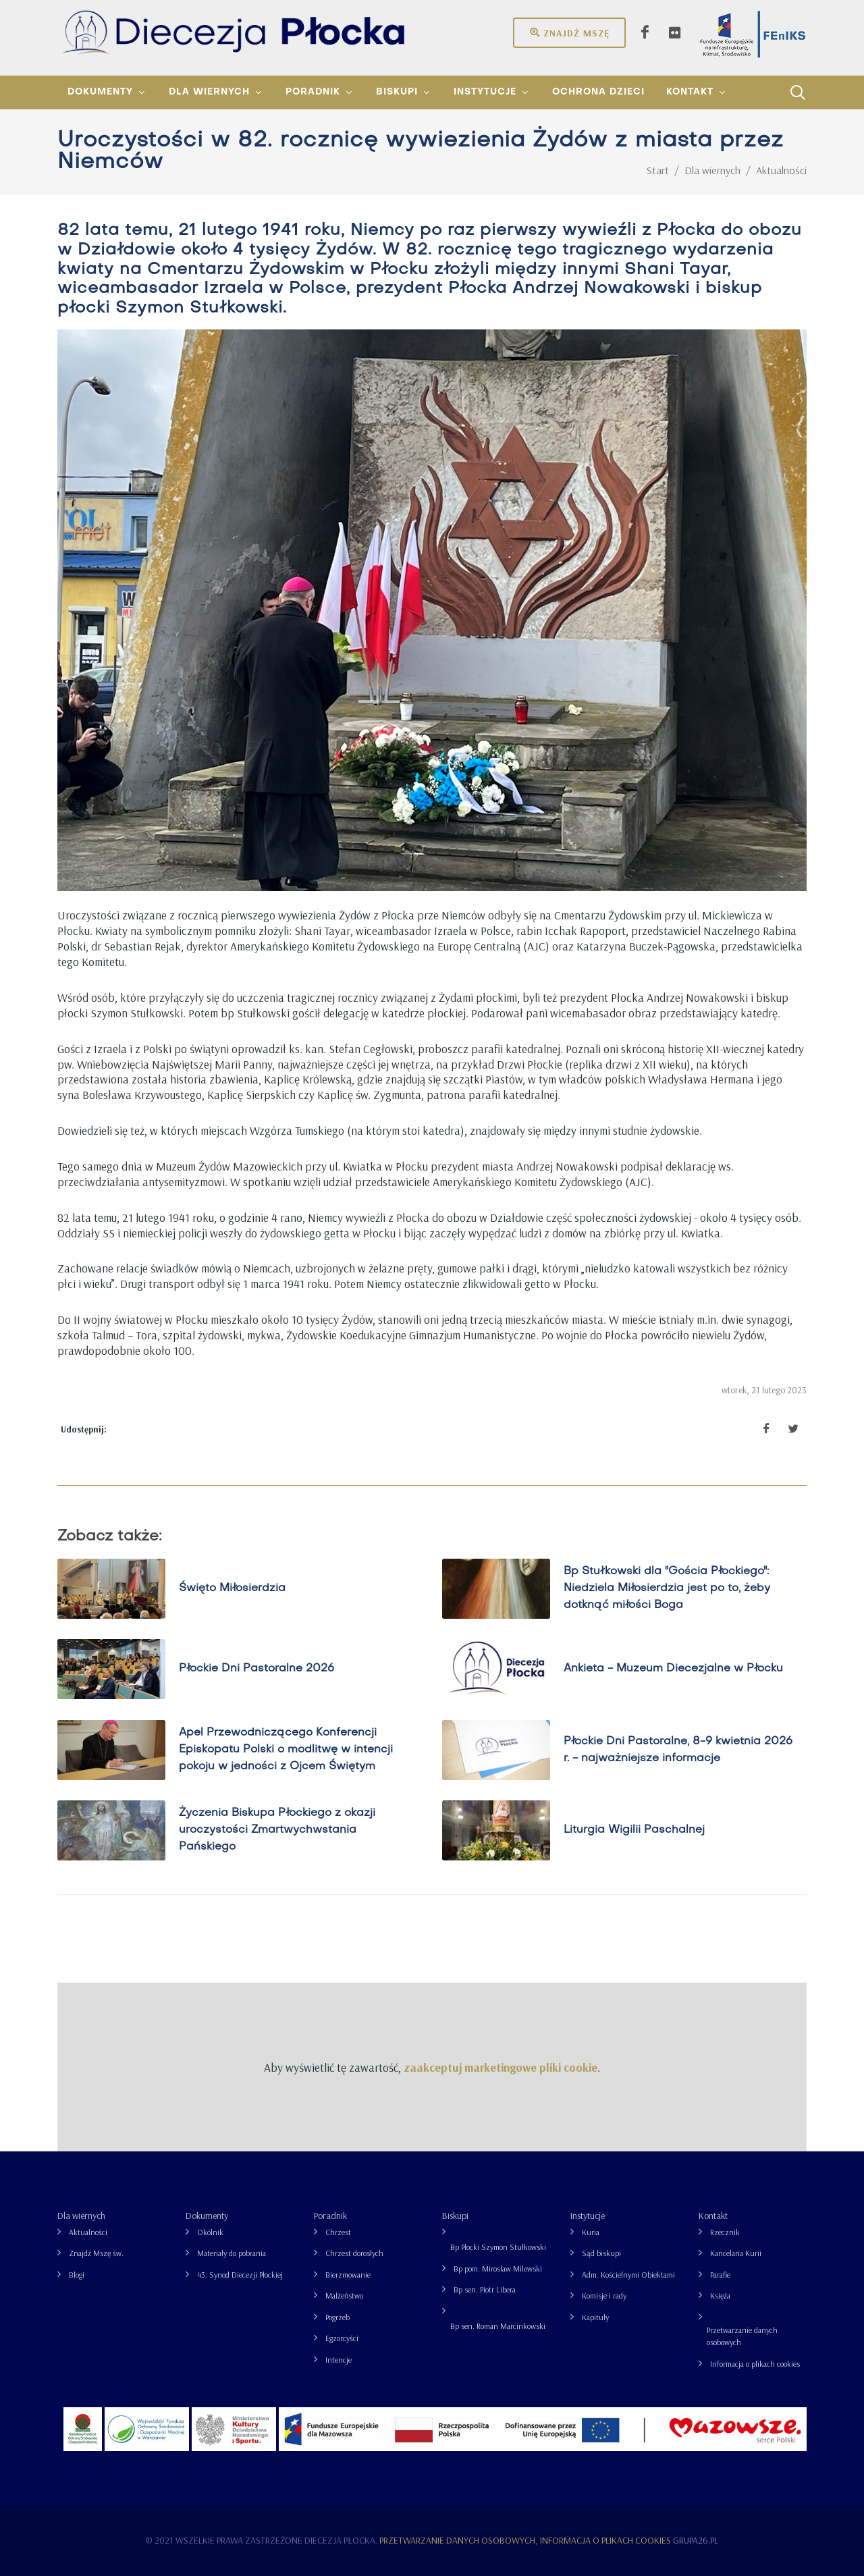 The height and width of the screenshot is (2576, 864). What do you see at coordinates (341, 2338) in the screenshot?
I see `Egzorcyści` at bounding box center [341, 2338].